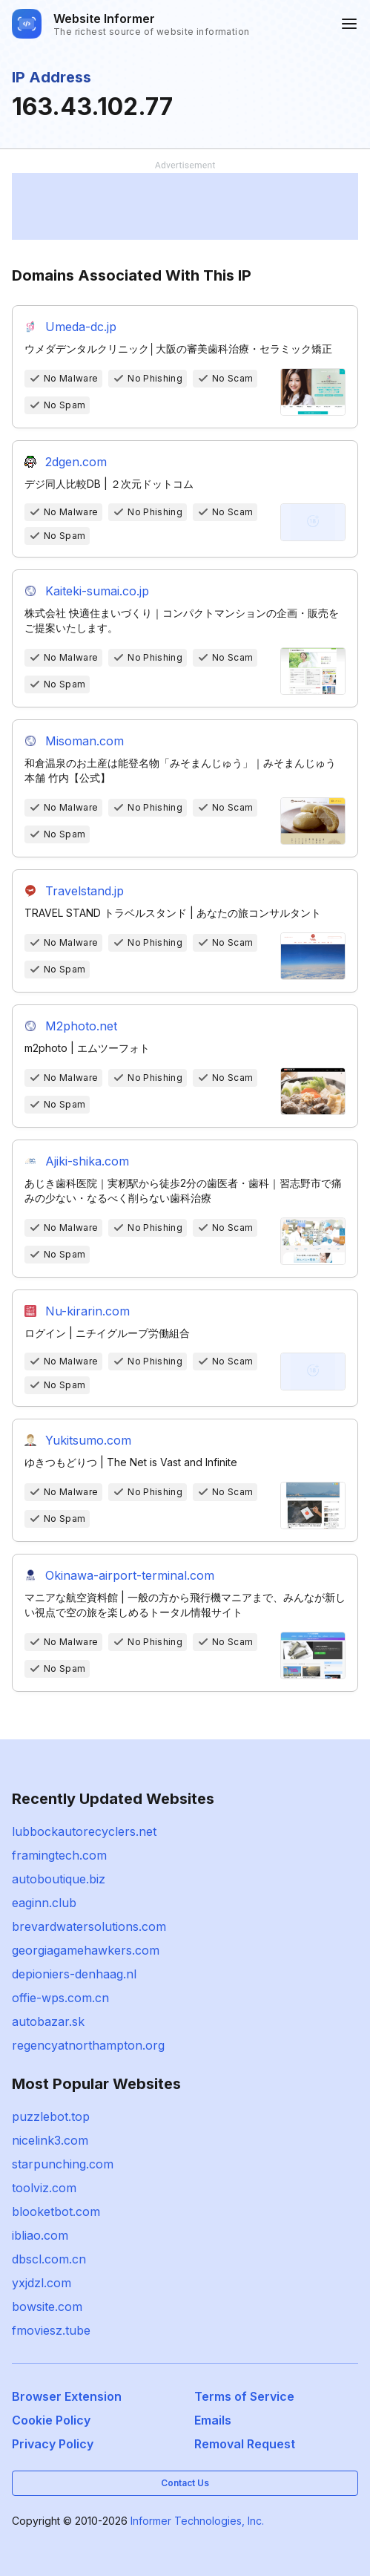 Image resolution: width=370 pixels, height=2576 pixels. Describe the element at coordinates (88, 1440) in the screenshot. I see `Yukitsumo.com` at that location.